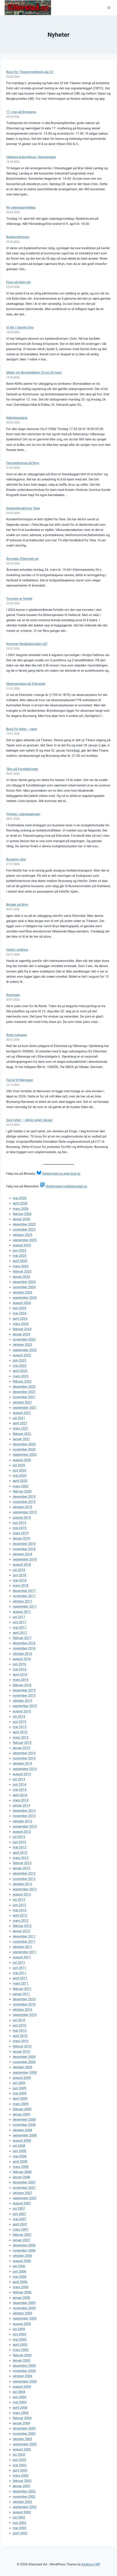 Image resolution: width=117 pixels, height=2576 pixels. What do you see at coordinates (19, 2271) in the screenshot?
I see `juni 2006` at bounding box center [19, 2271].